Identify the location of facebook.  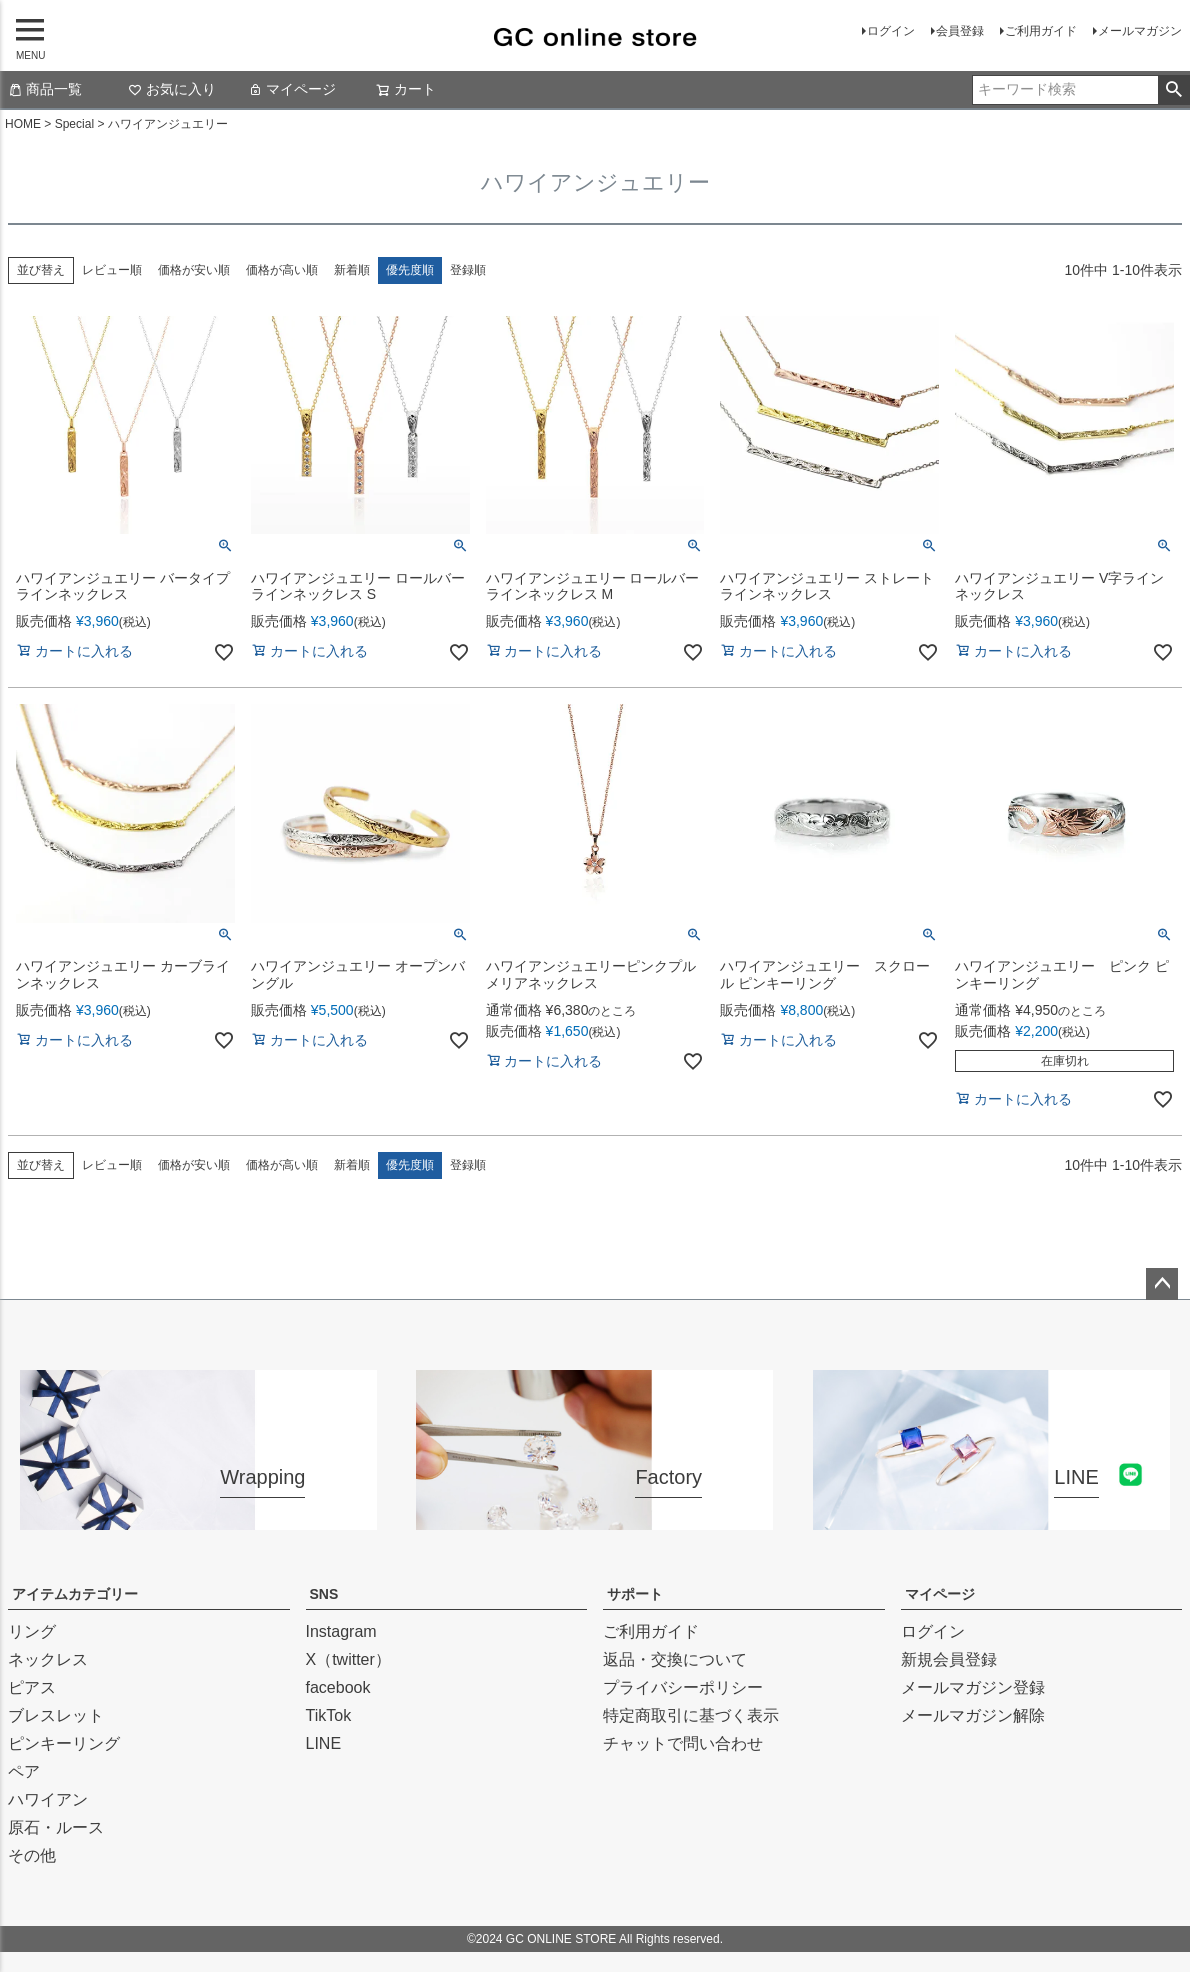
(338, 1687).